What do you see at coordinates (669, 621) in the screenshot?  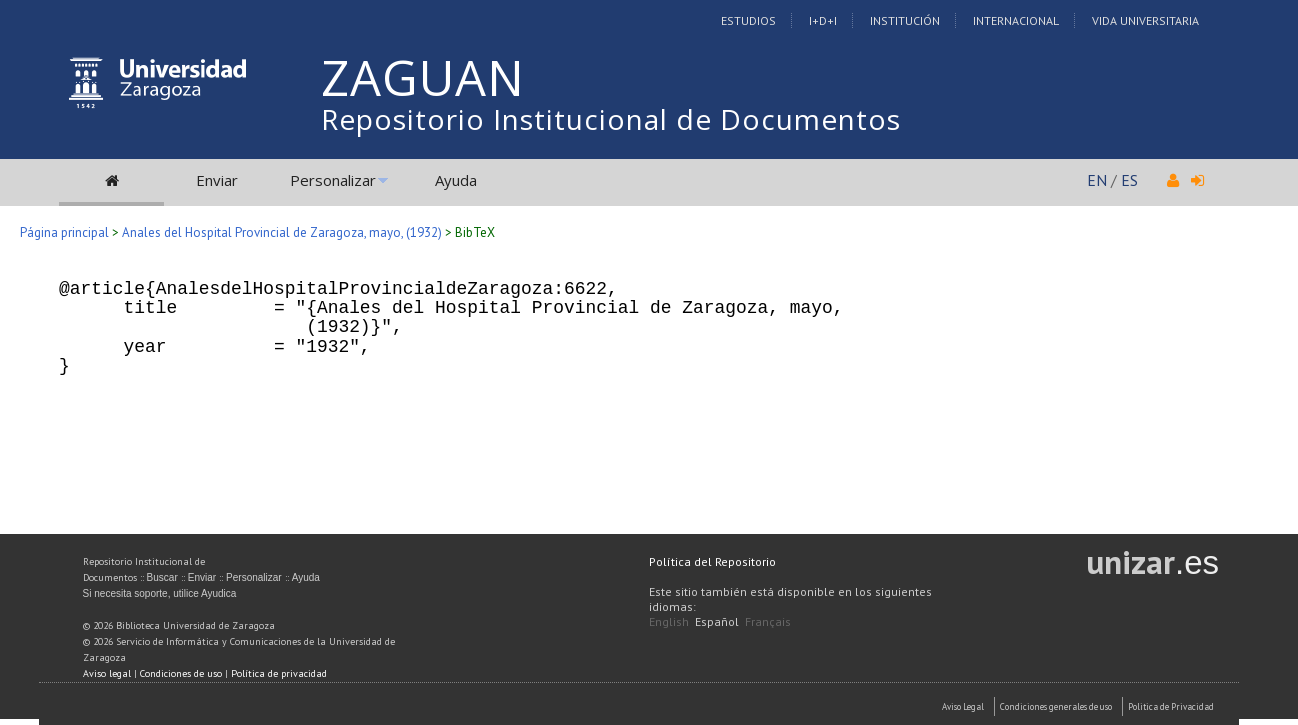 I see `English` at bounding box center [669, 621].